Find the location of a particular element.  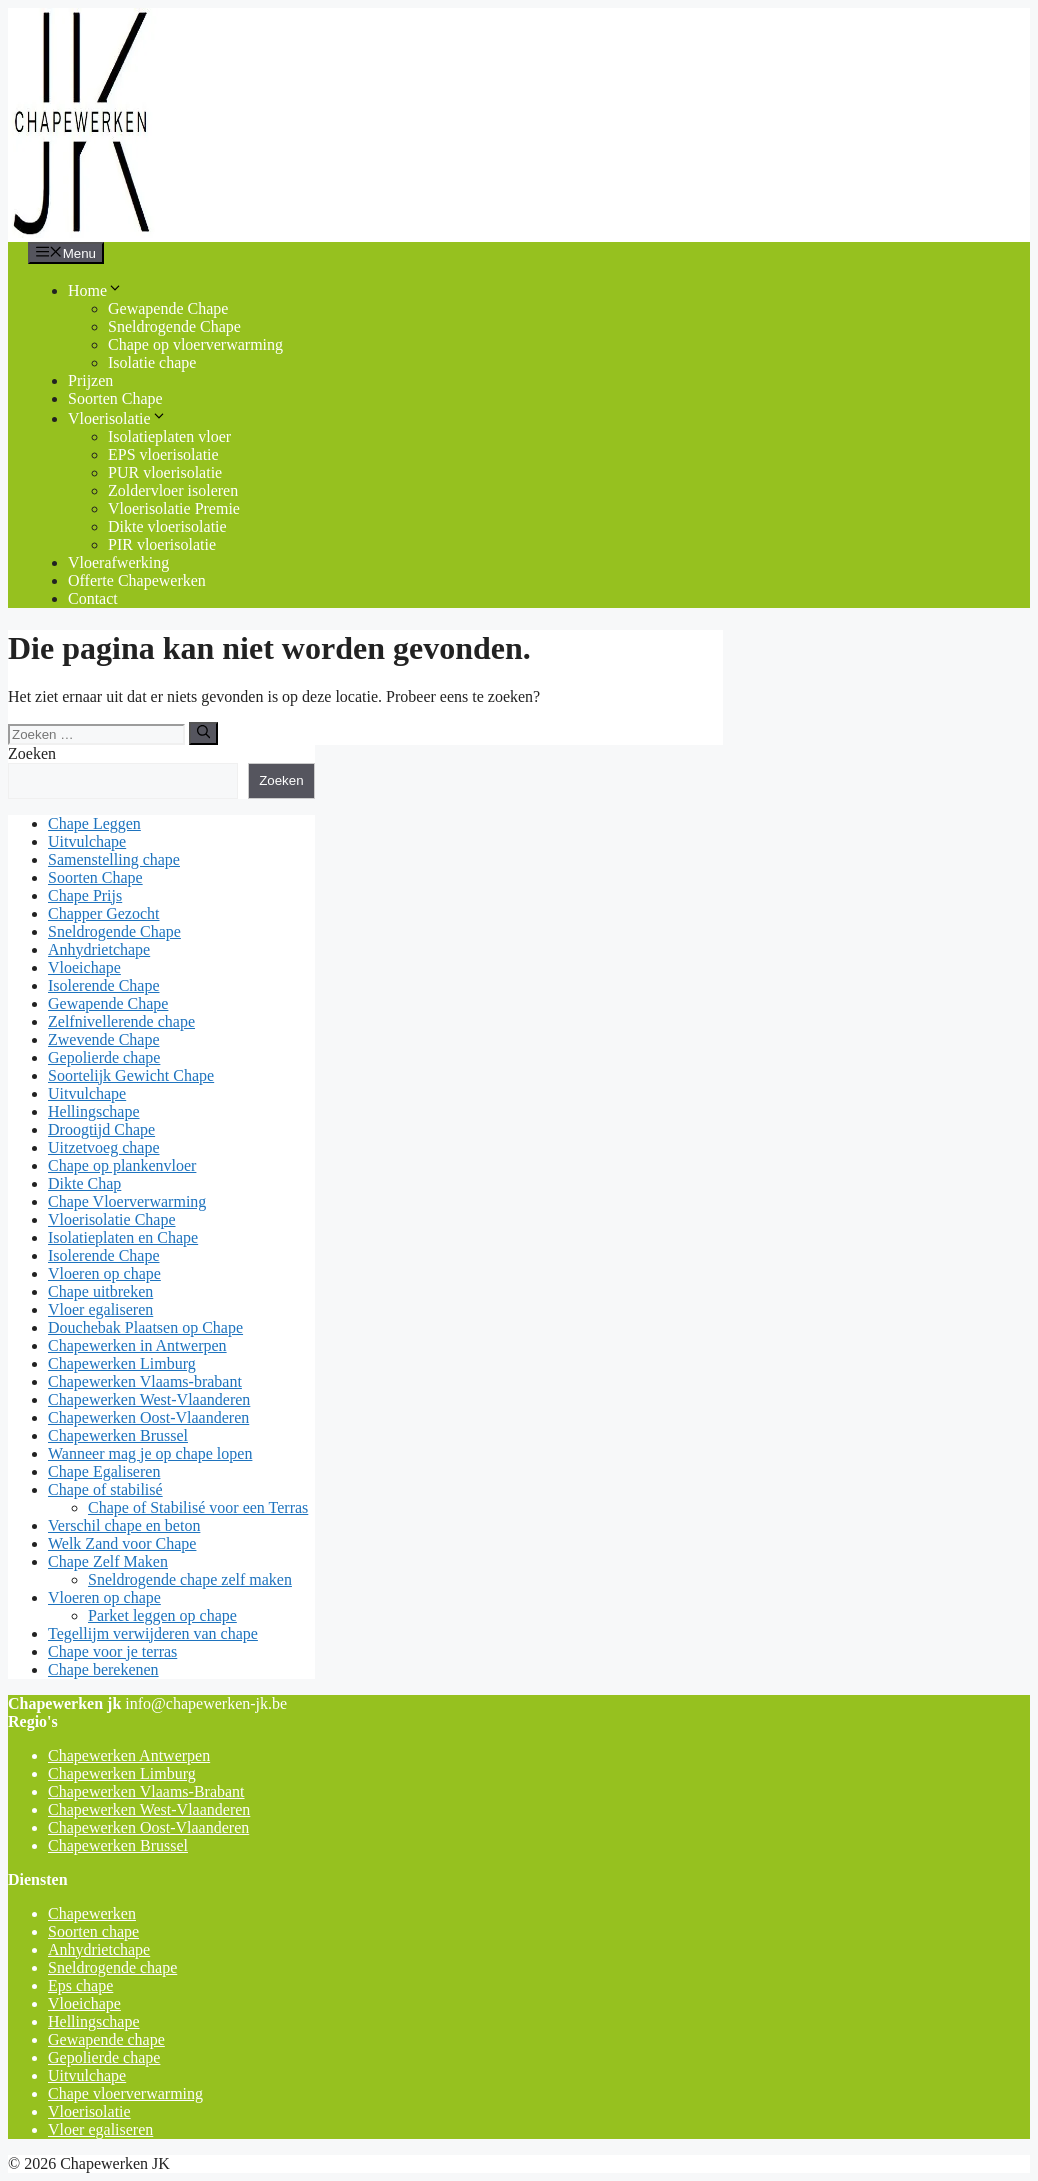

Anhydrietchape is located at coordinates (99, 949).